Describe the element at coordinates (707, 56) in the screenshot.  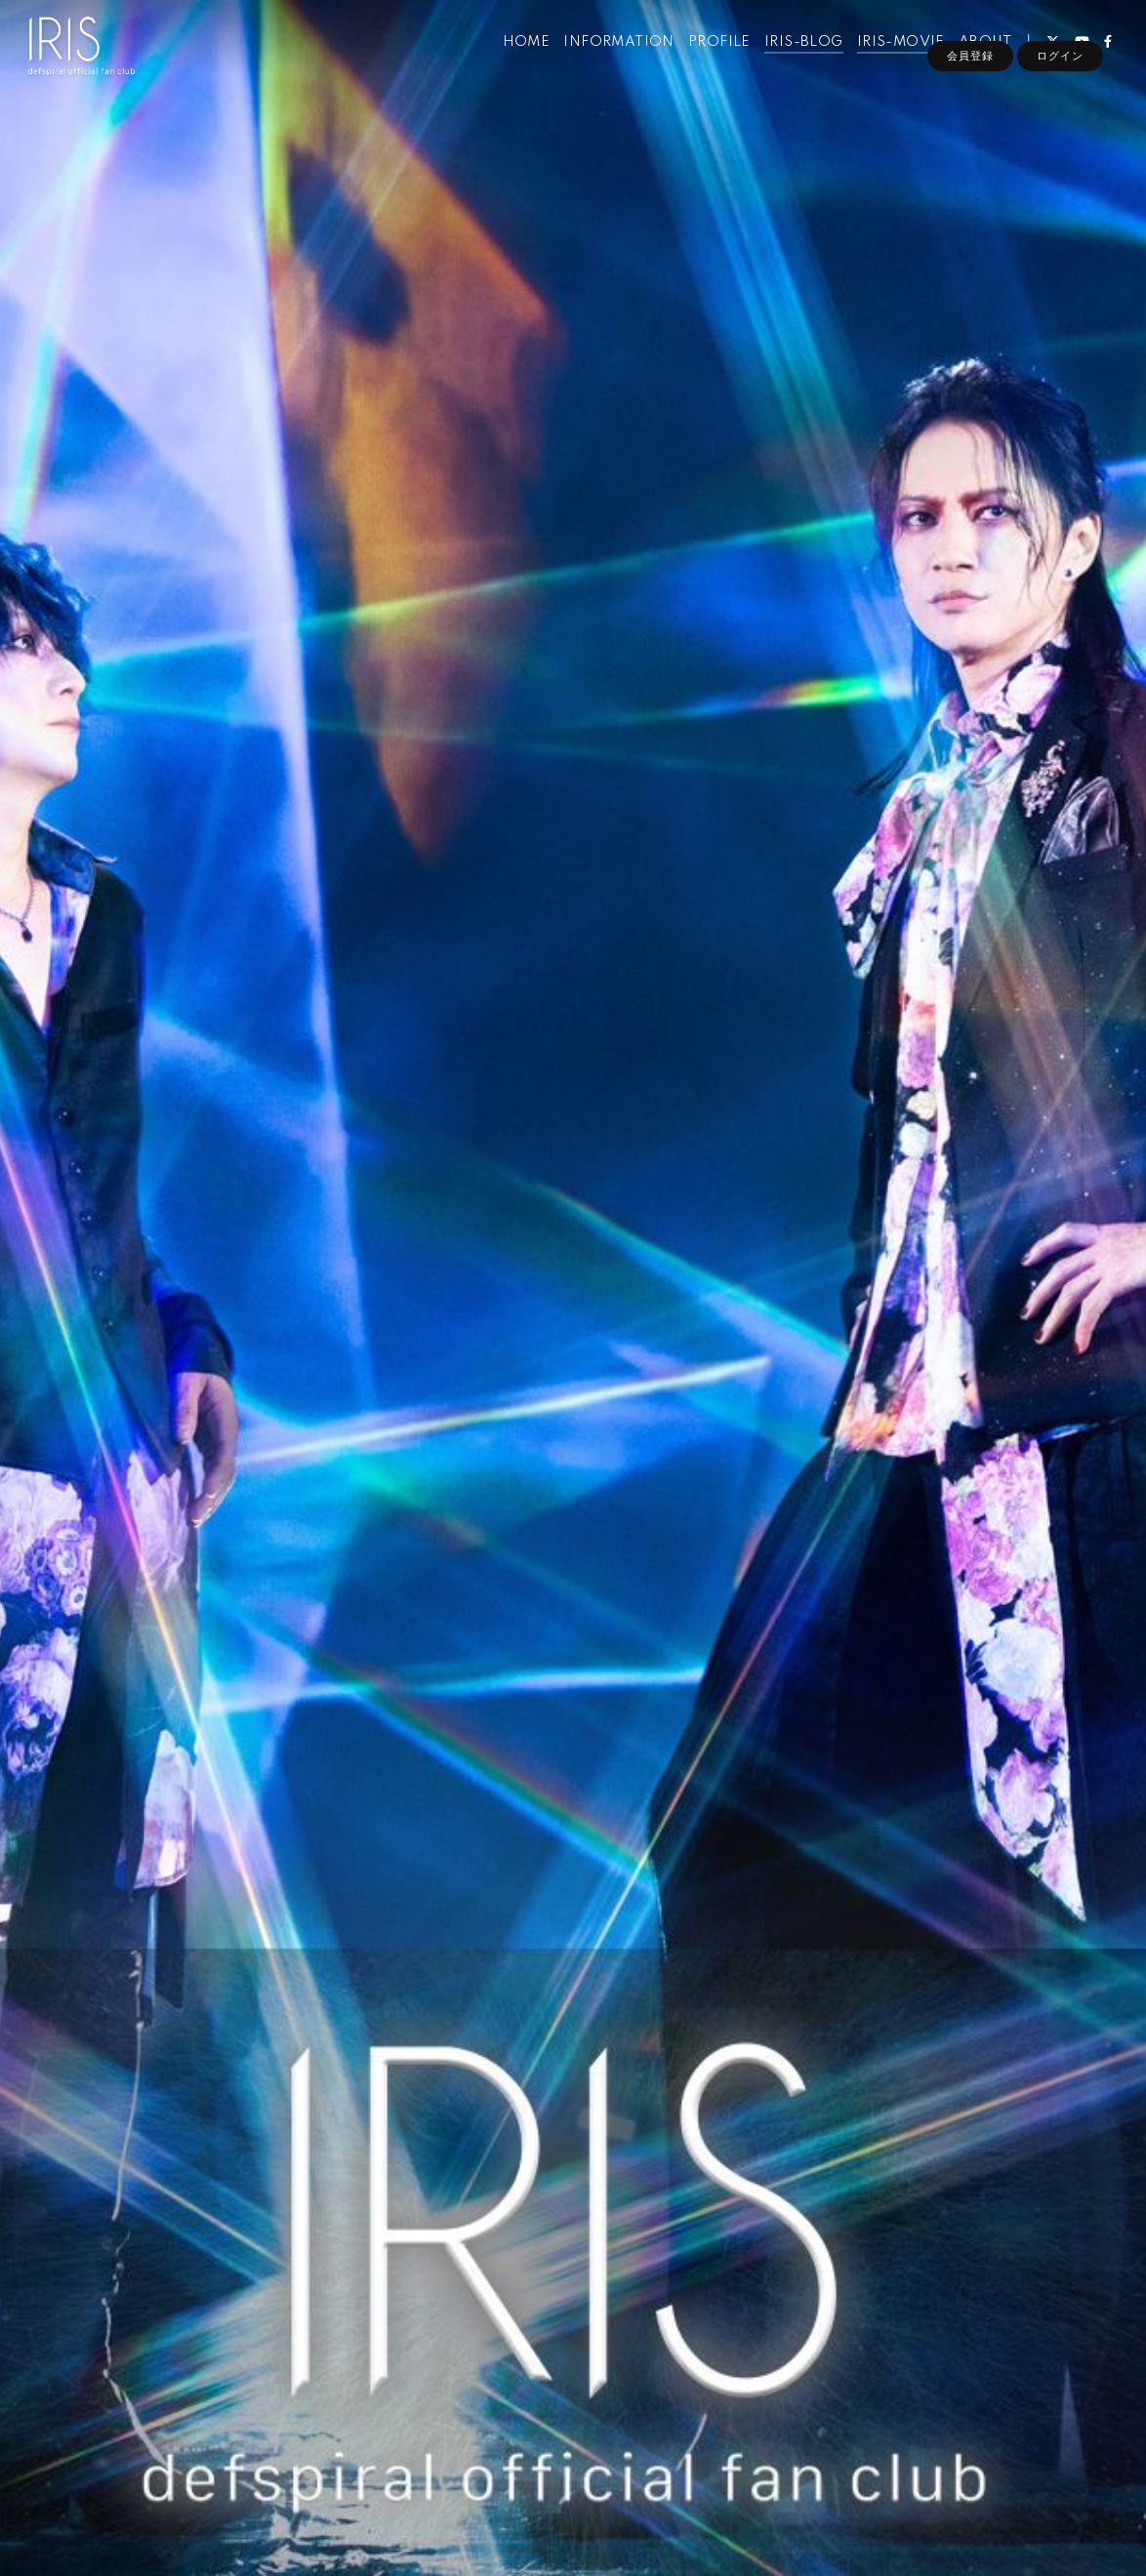
I see `PROFILE` at that location.